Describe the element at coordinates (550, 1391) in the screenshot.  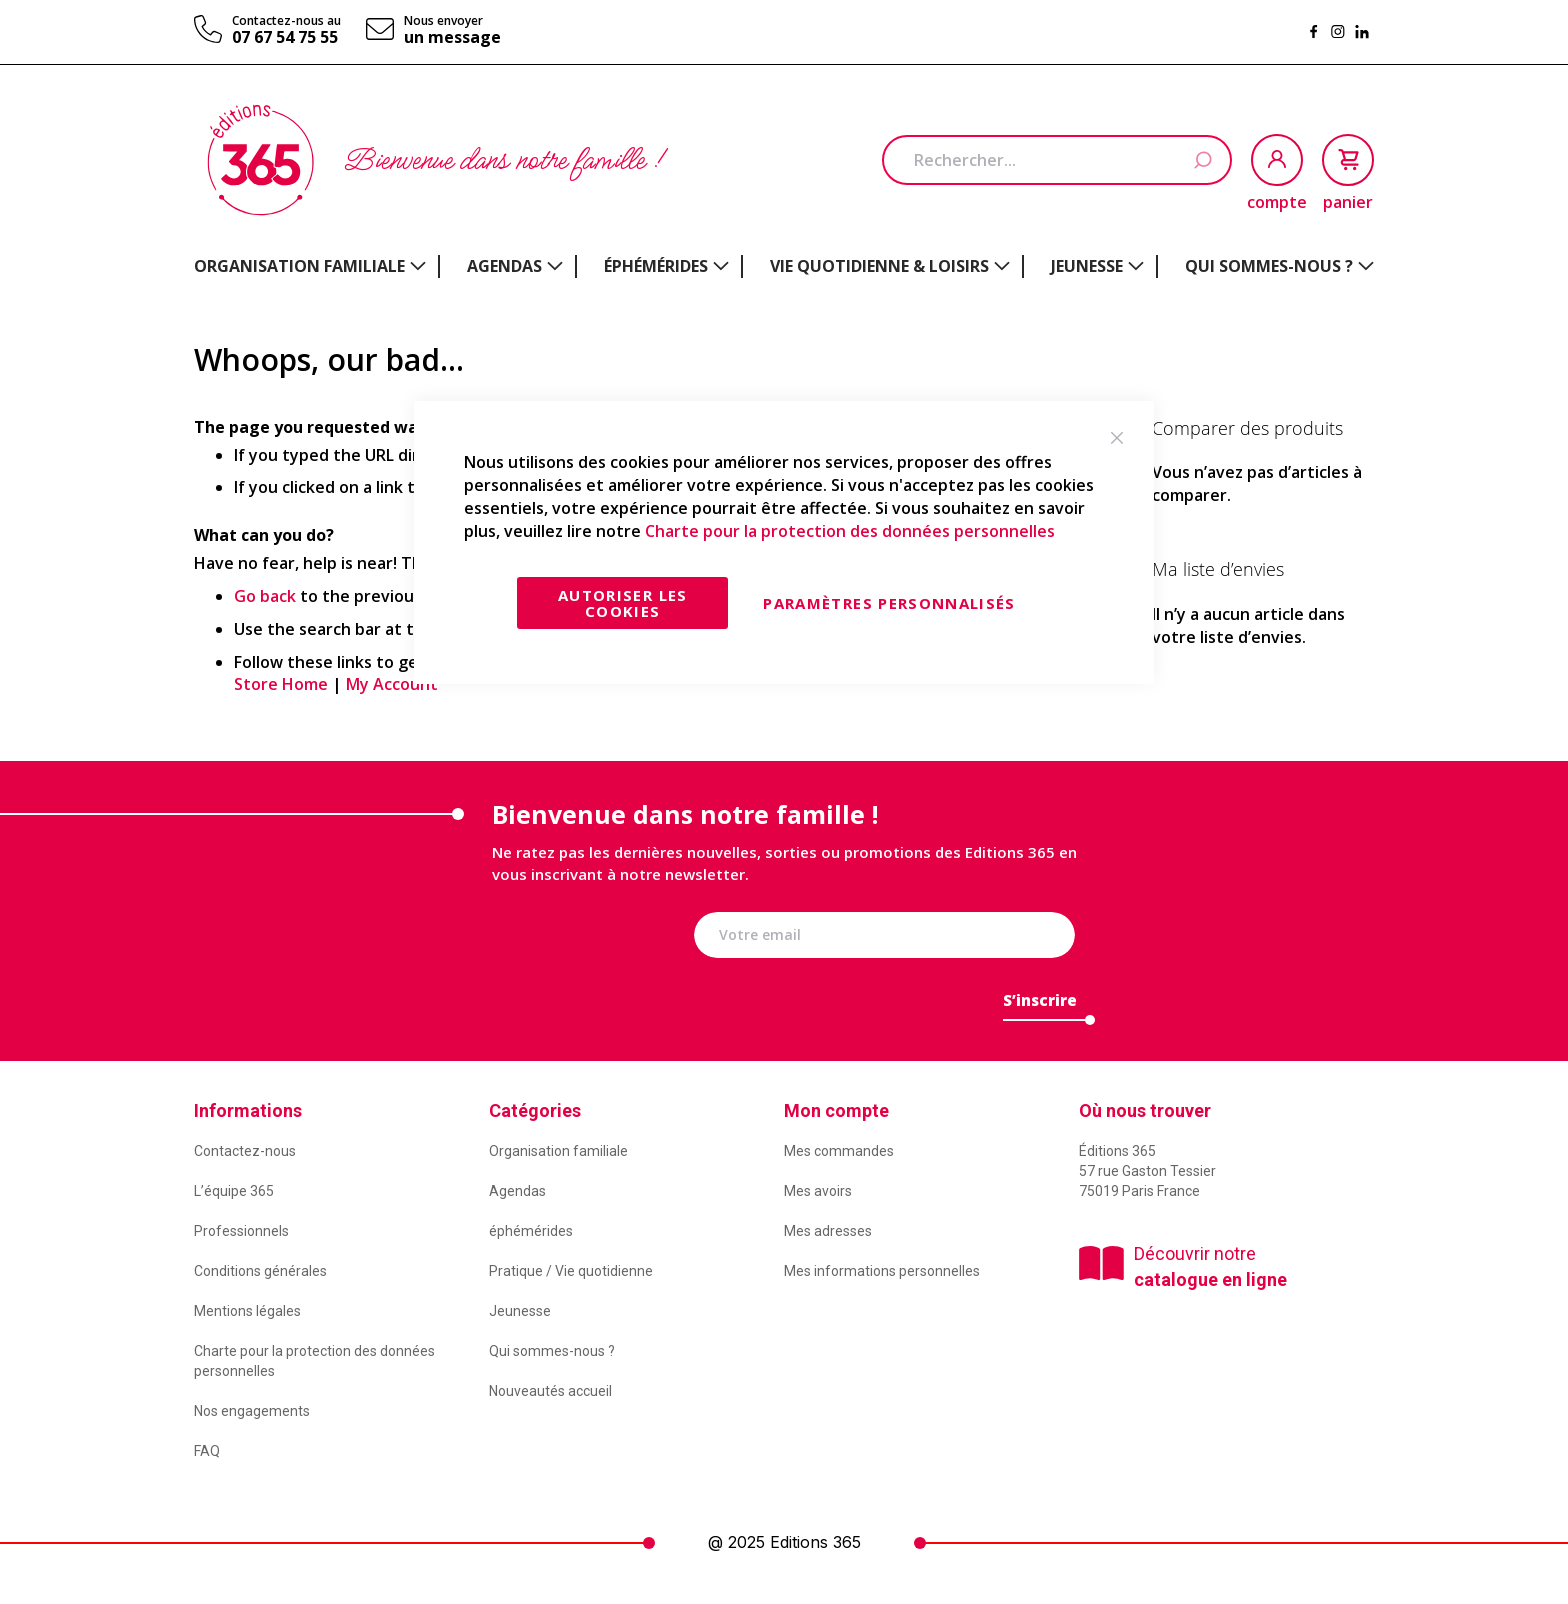
I see `Nouveautés accueil` at that location.